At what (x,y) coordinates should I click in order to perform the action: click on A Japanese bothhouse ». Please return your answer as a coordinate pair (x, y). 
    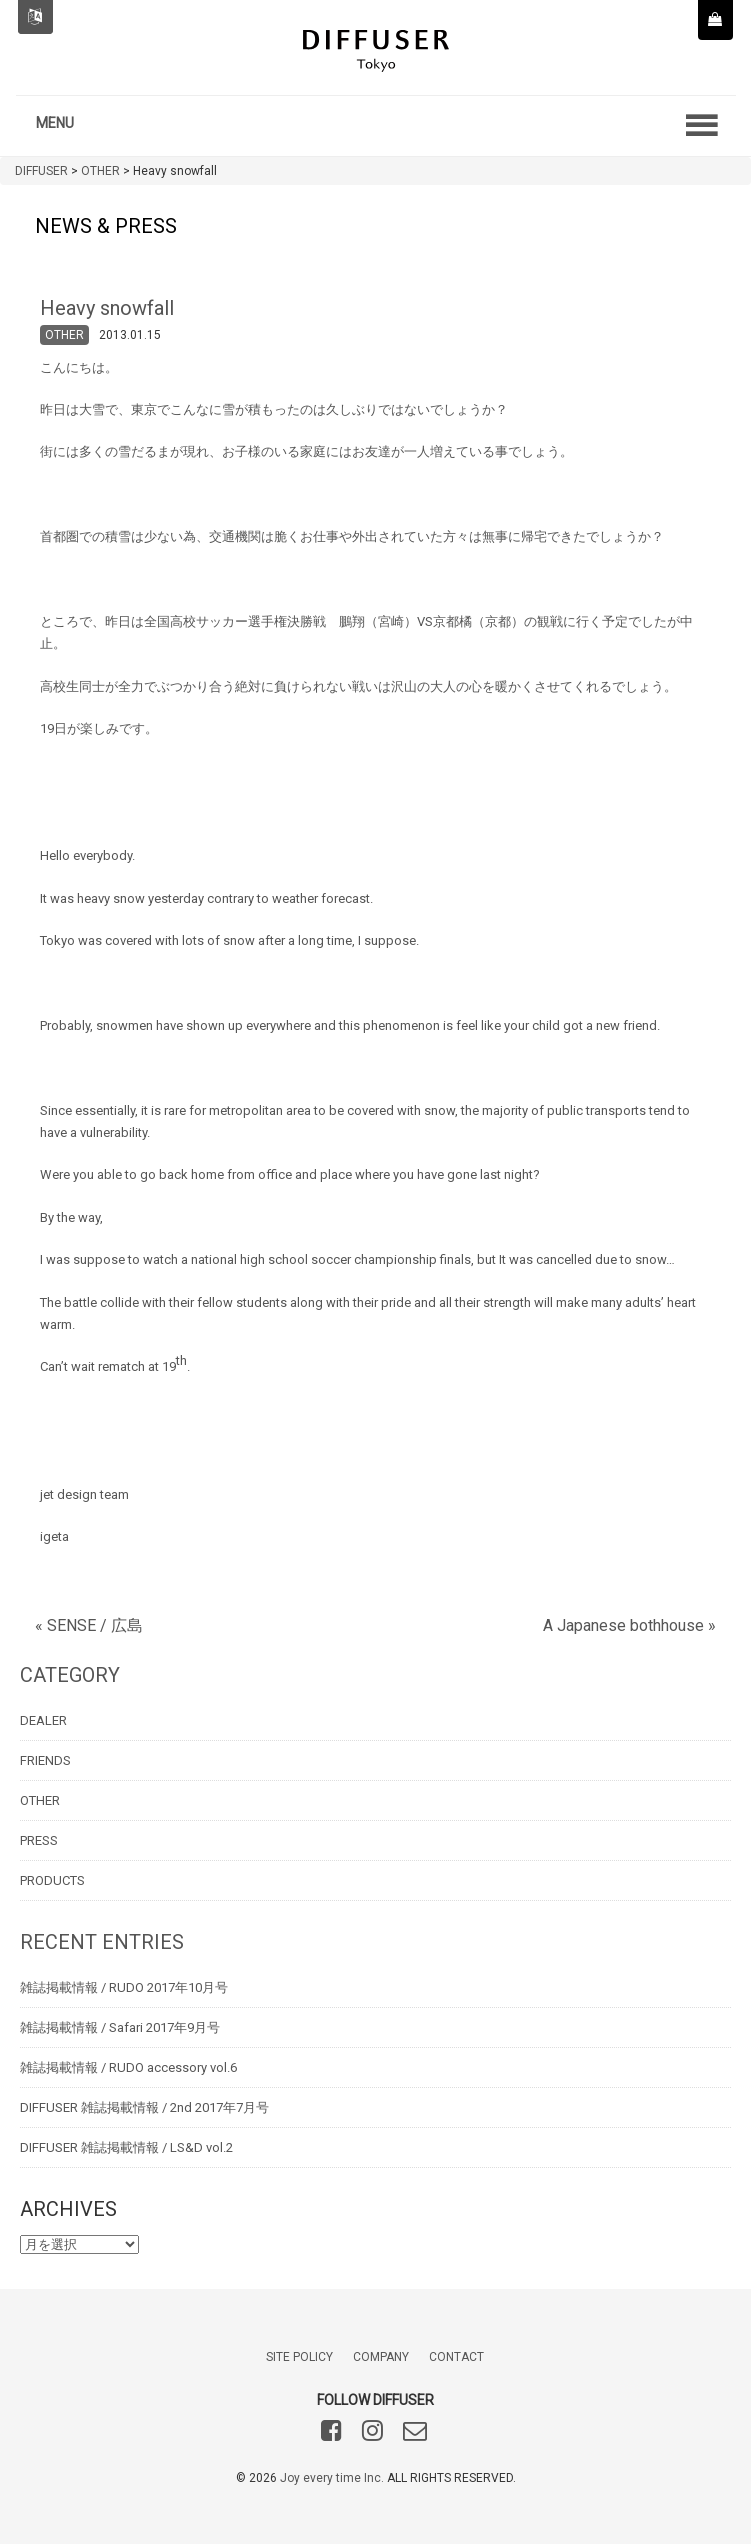
    Looking at the image, I should click on (629, 1626).